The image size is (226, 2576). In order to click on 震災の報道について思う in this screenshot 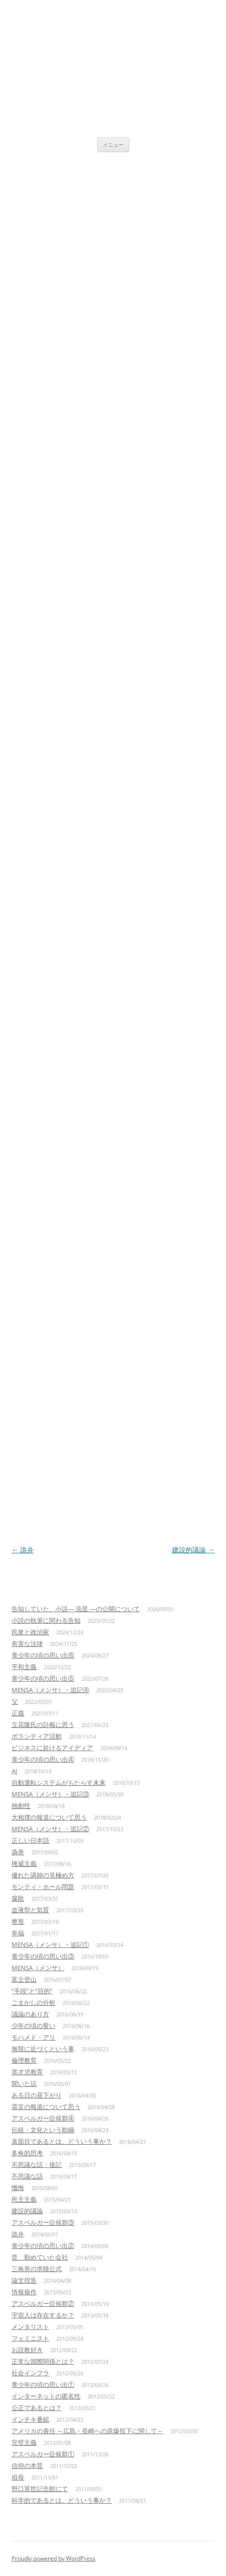, I will do `click(46, 2106)`.